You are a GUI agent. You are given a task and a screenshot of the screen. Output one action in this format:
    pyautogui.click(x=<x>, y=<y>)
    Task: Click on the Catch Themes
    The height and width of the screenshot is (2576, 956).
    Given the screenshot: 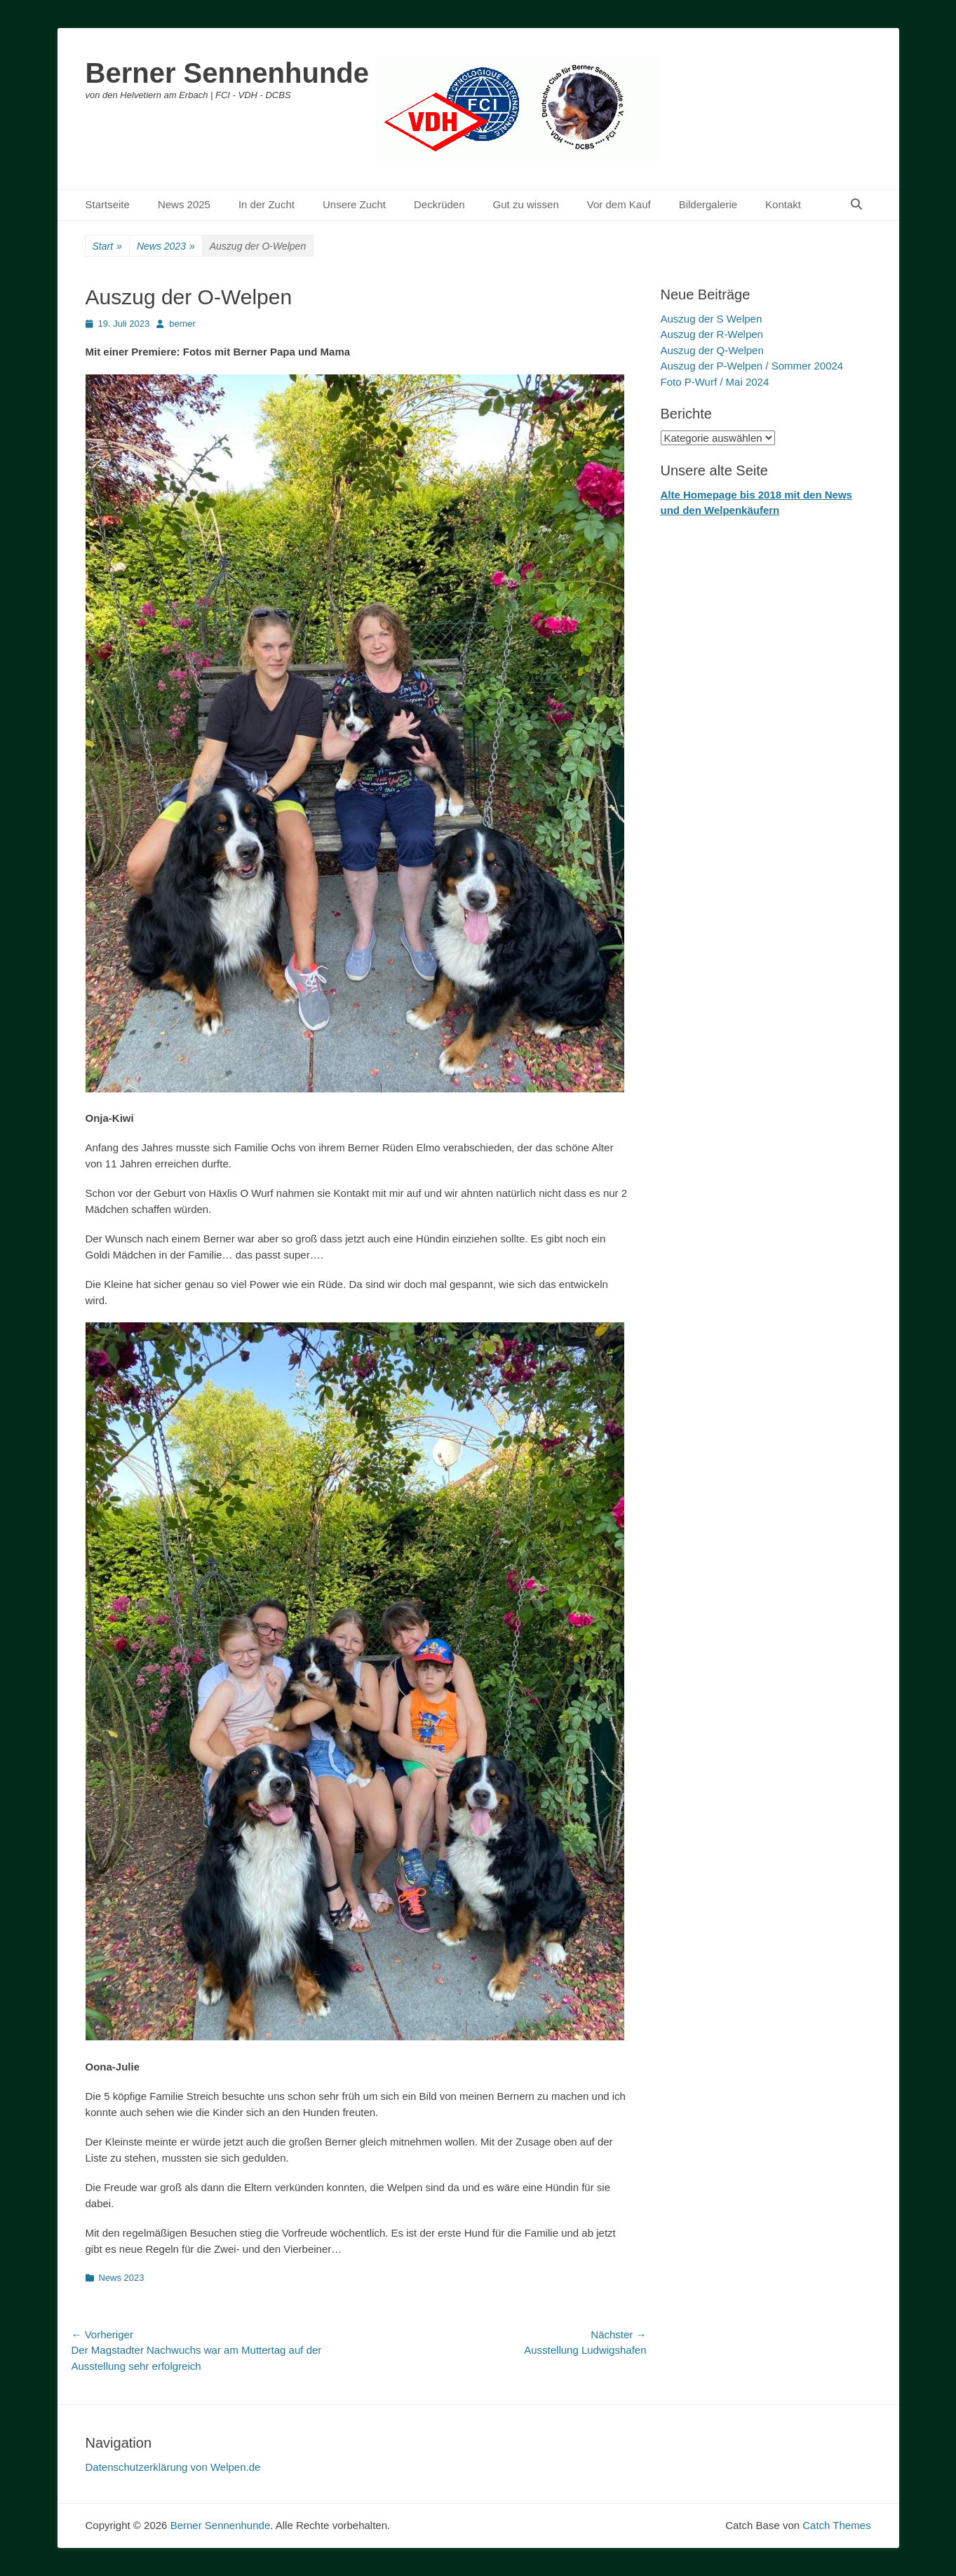 What is the action you would take?
    pyautogui.click(x=836, y=2525)
    